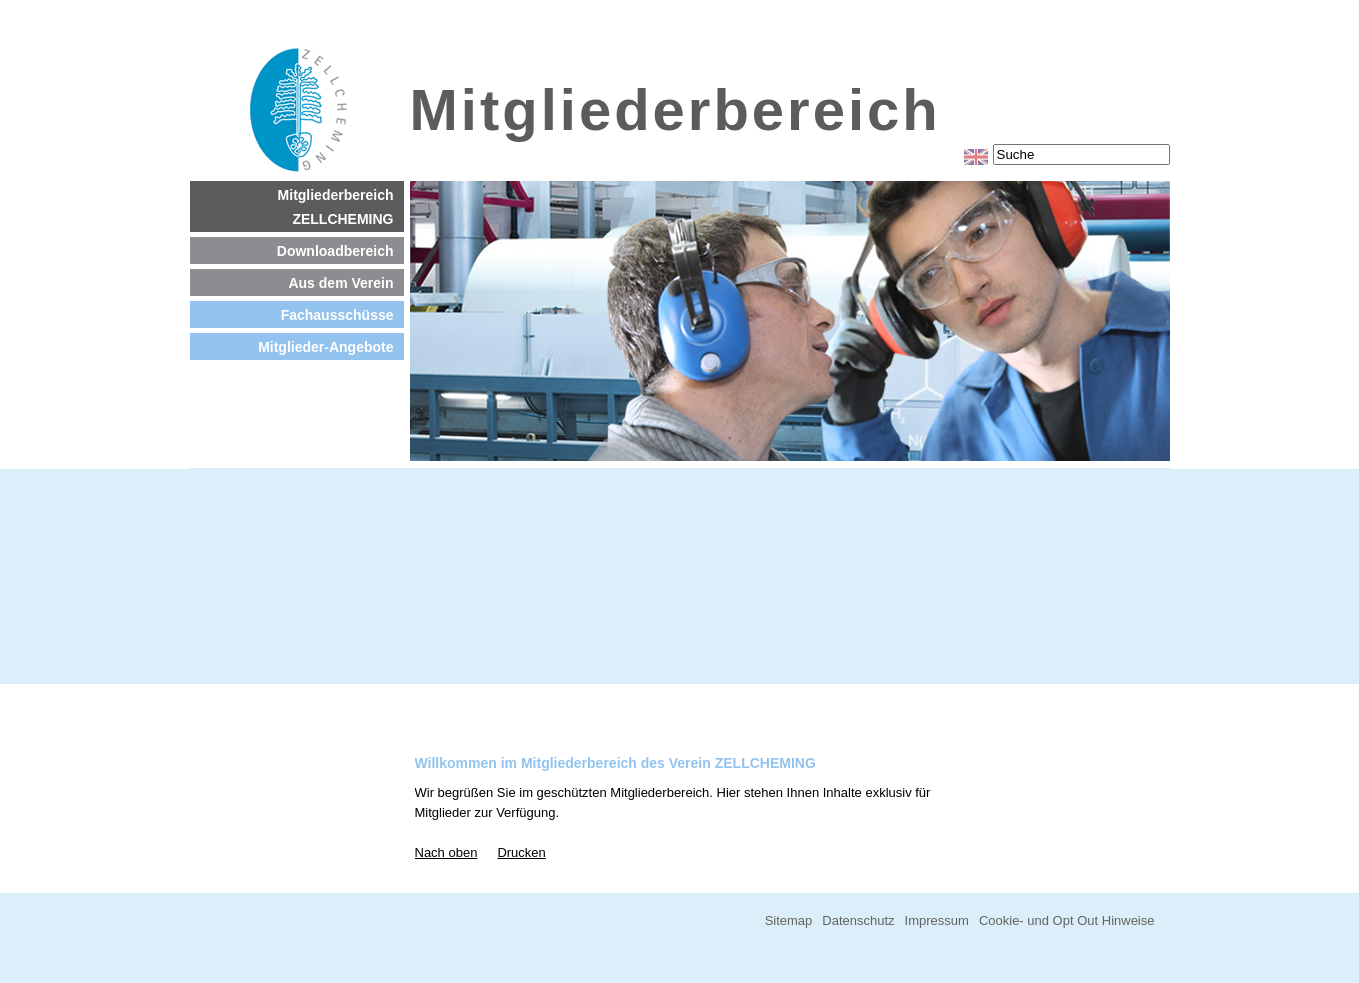  What do you see at coordinates (446, 852) in the screenshot?
I see `Nach oben` at bounding box center [446, 852].